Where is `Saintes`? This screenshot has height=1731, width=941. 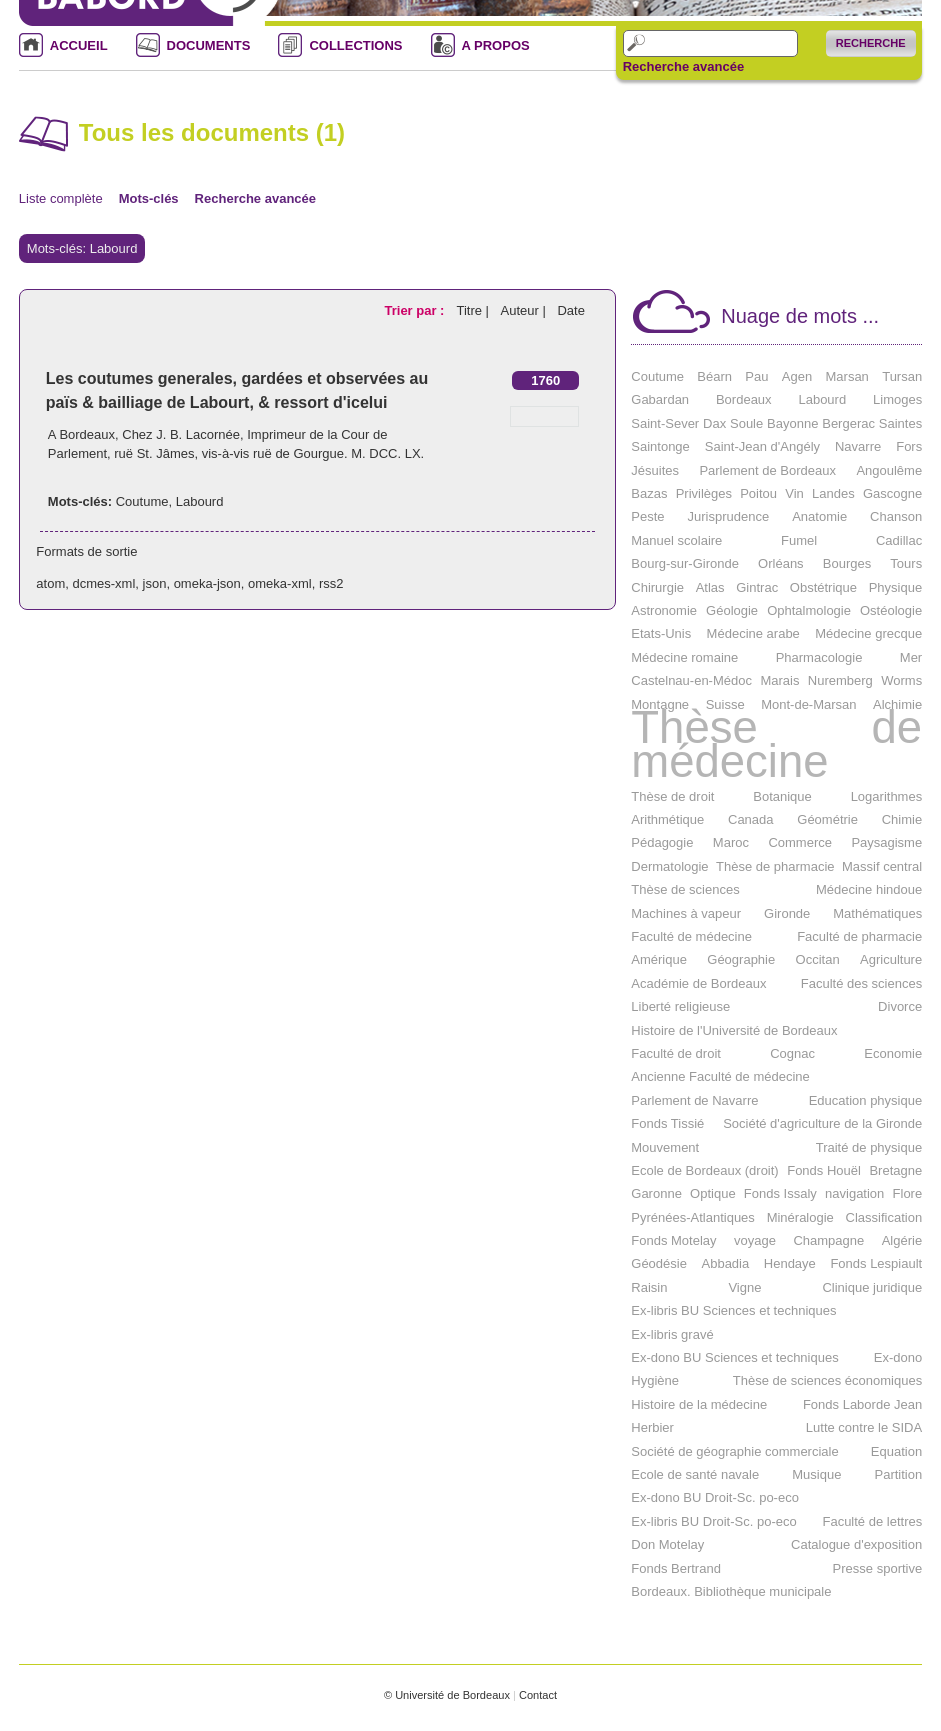
Saintes is located at coordinates (900, 423).